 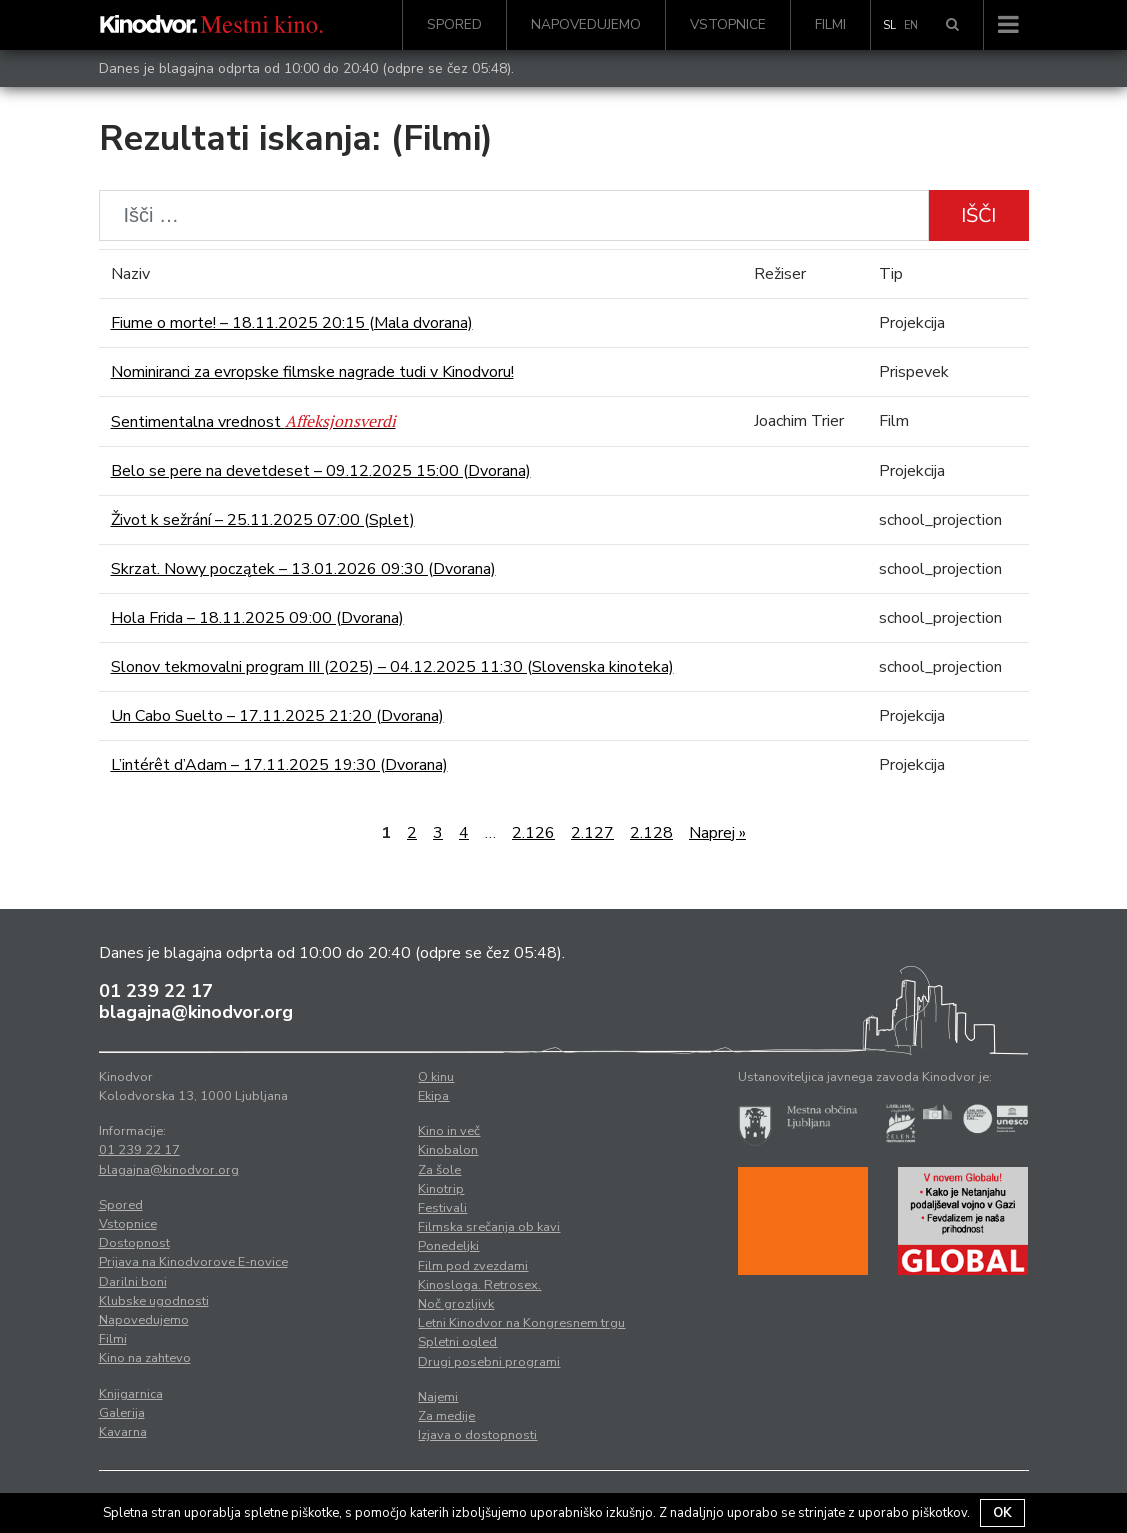 I want to click on blagajna@kinodvor.org, so click(x=196, y=1012).